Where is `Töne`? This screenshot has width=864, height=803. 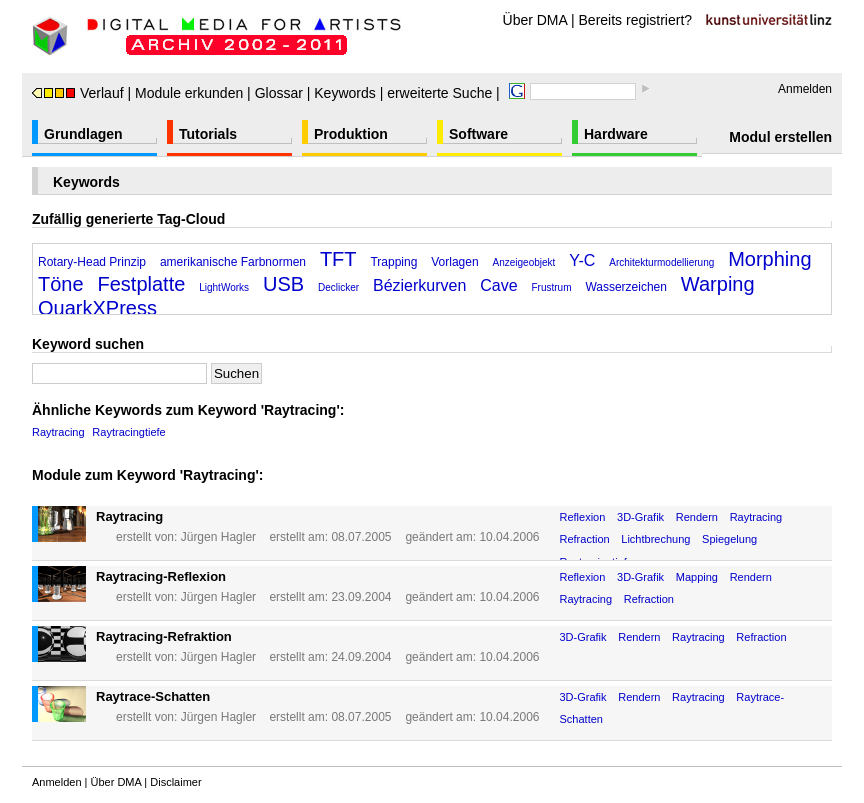
Töne is located at coordinates (61, 284).